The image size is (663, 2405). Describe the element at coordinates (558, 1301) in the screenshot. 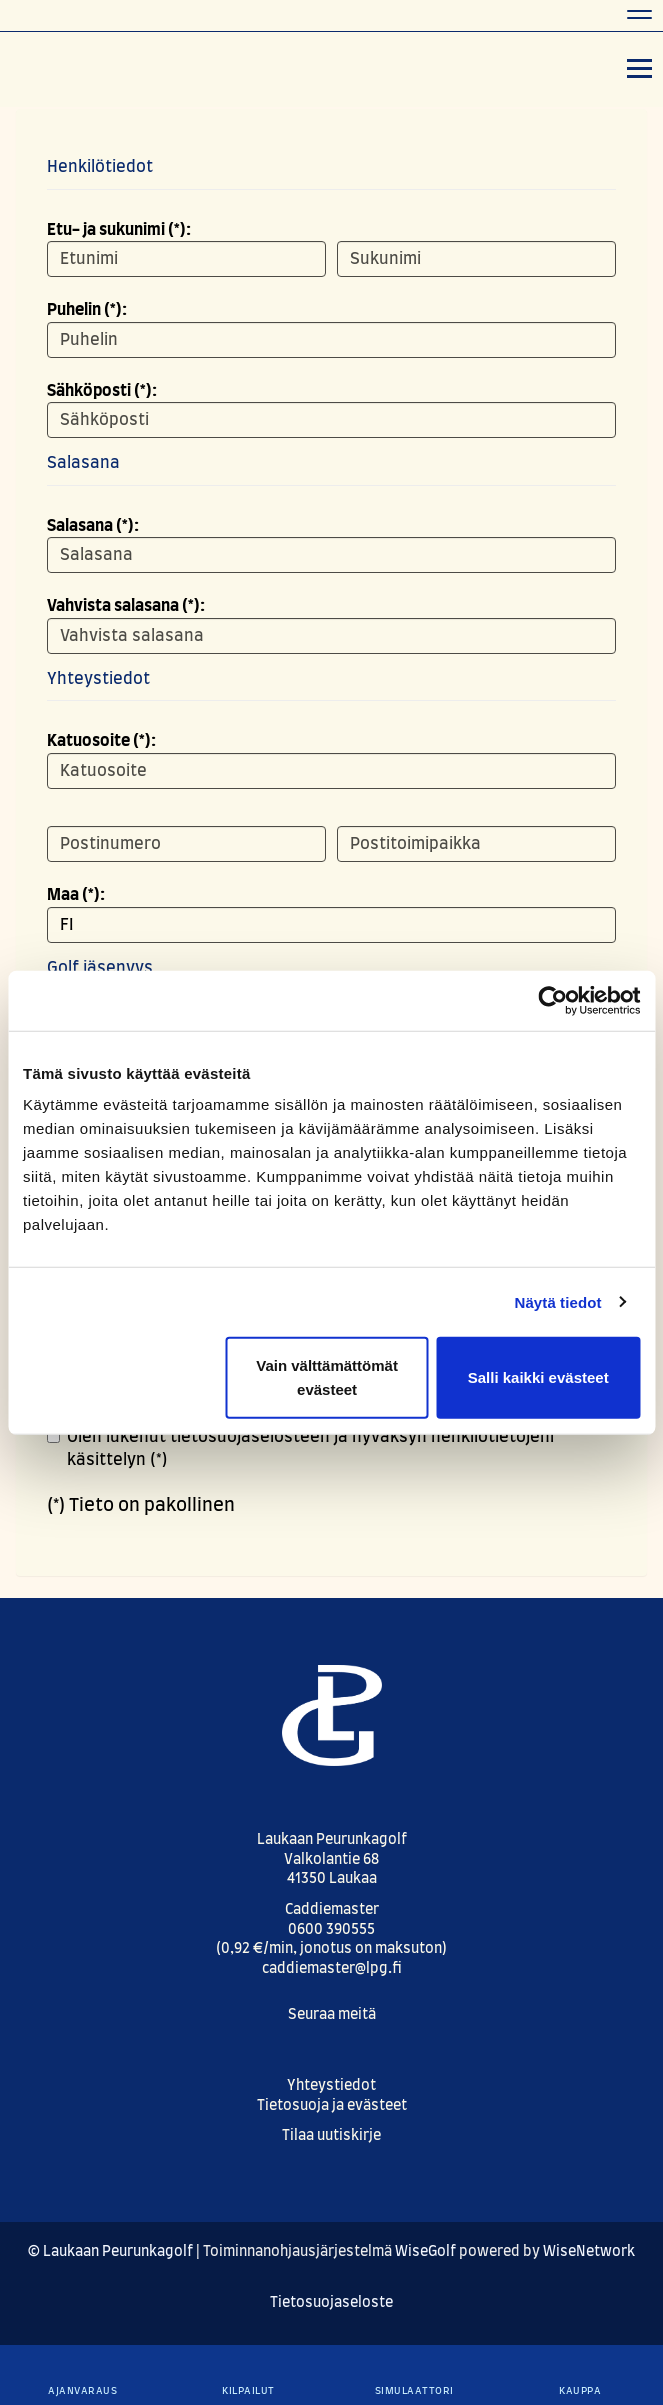

I see `Näytä tiedot` at that location.